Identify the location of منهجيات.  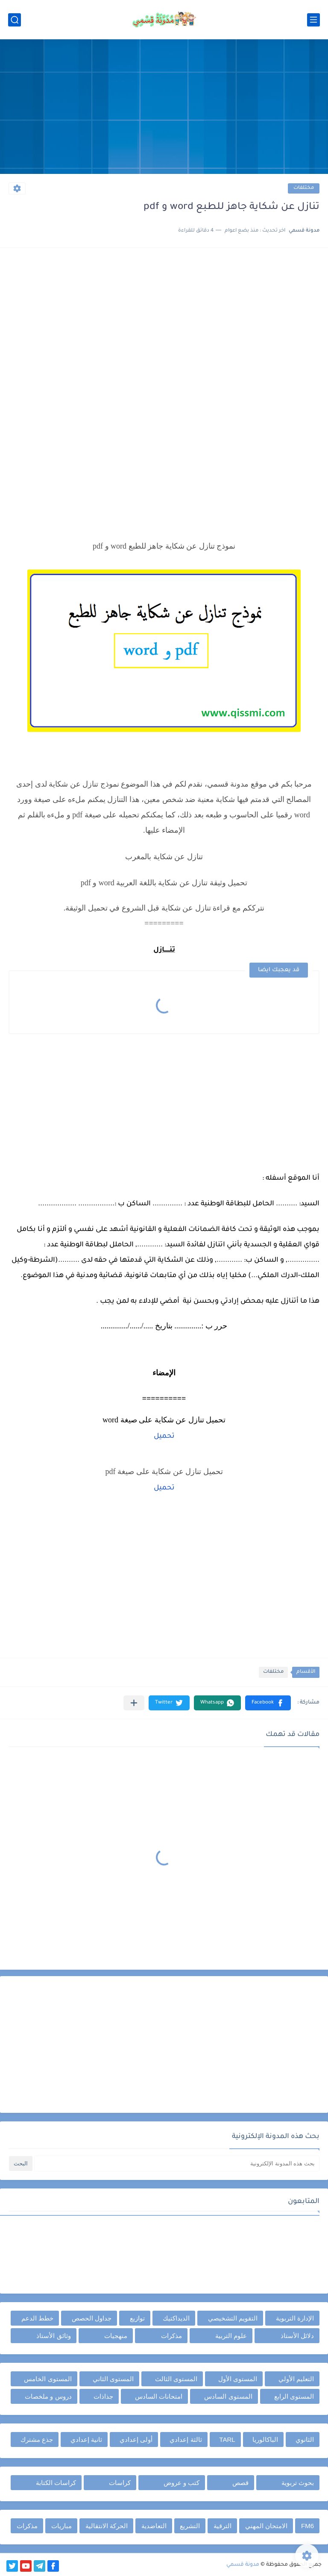
(115, 2335).